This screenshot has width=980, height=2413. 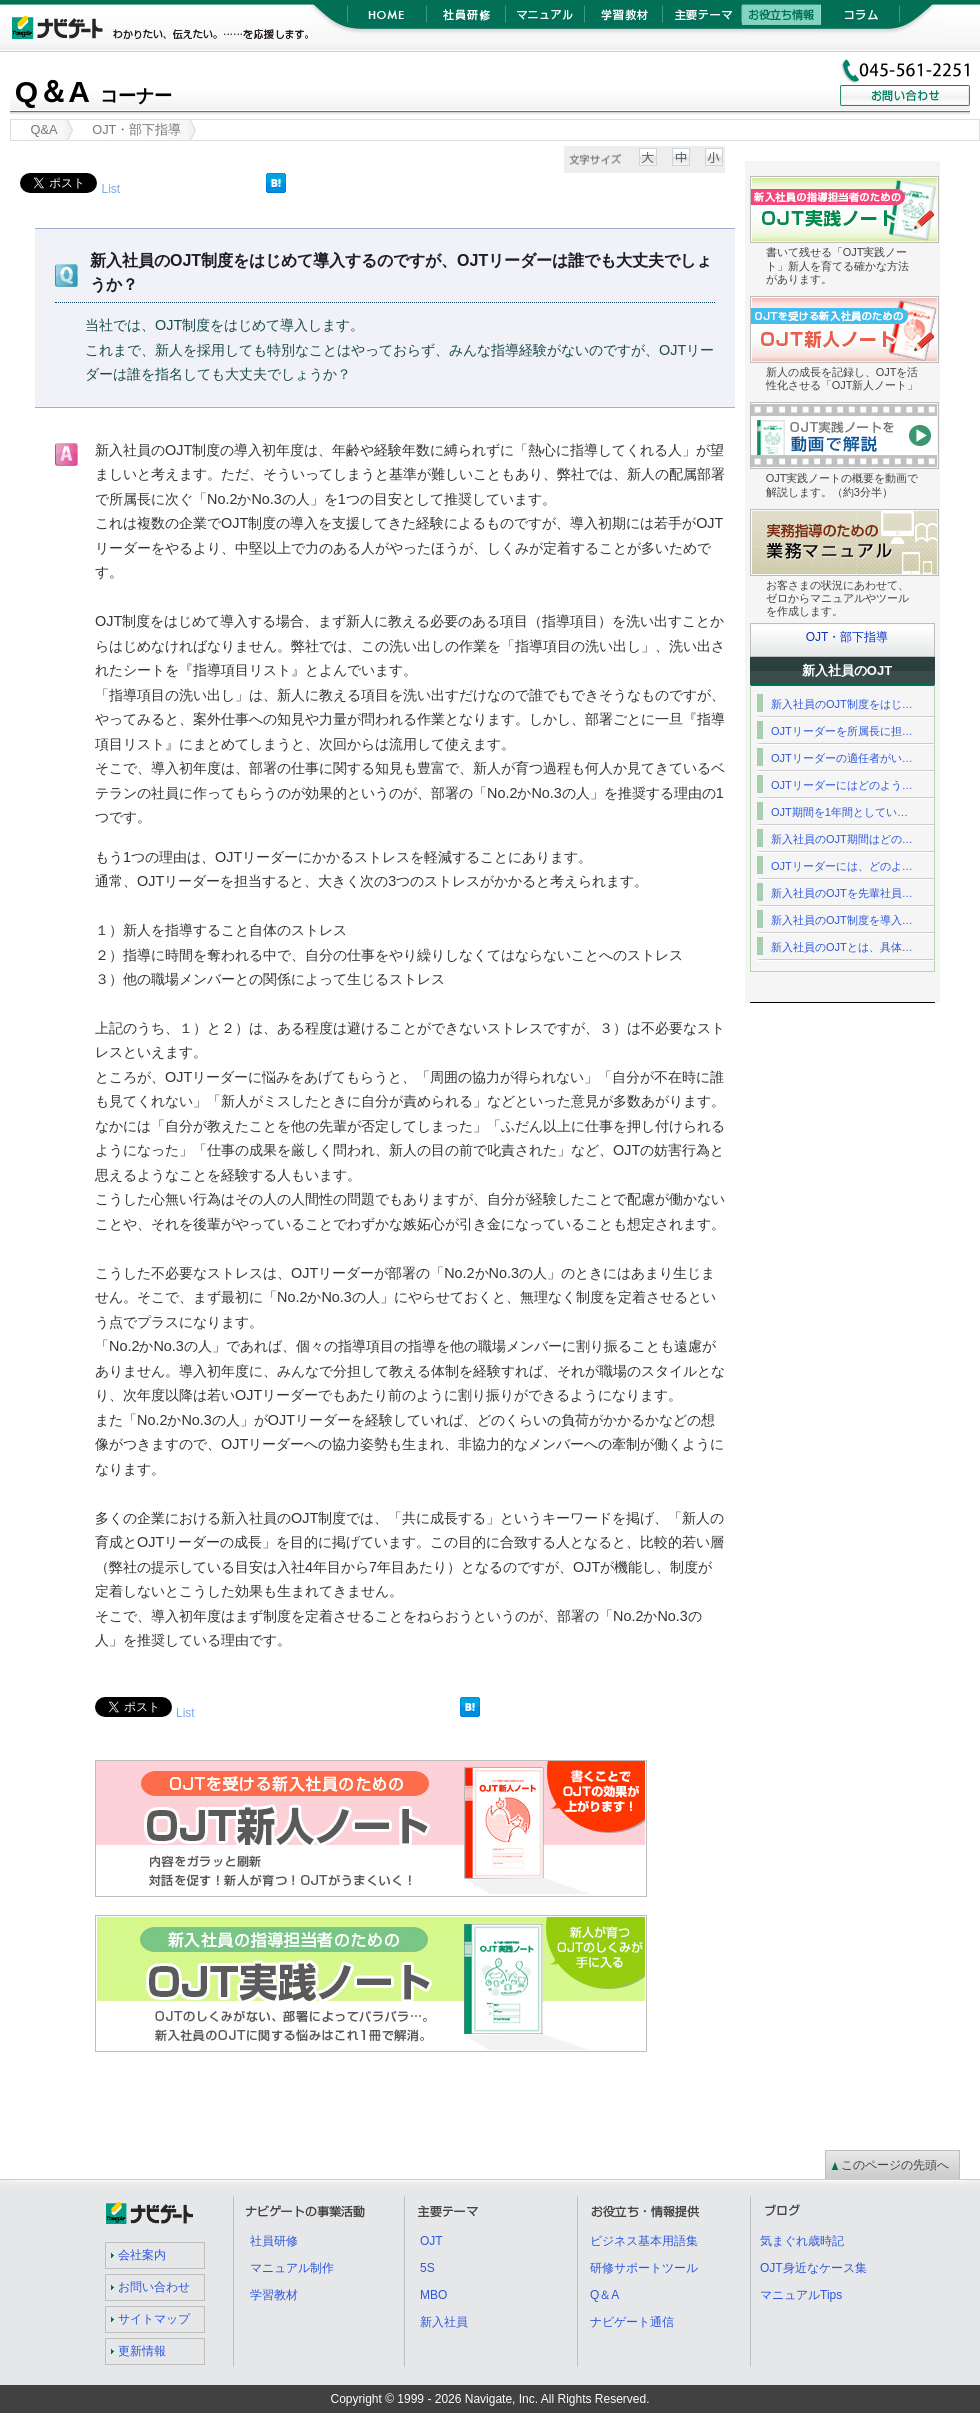 I want to click on 新入社員のOJT制度をはじ…, so click(x=842, y=704).